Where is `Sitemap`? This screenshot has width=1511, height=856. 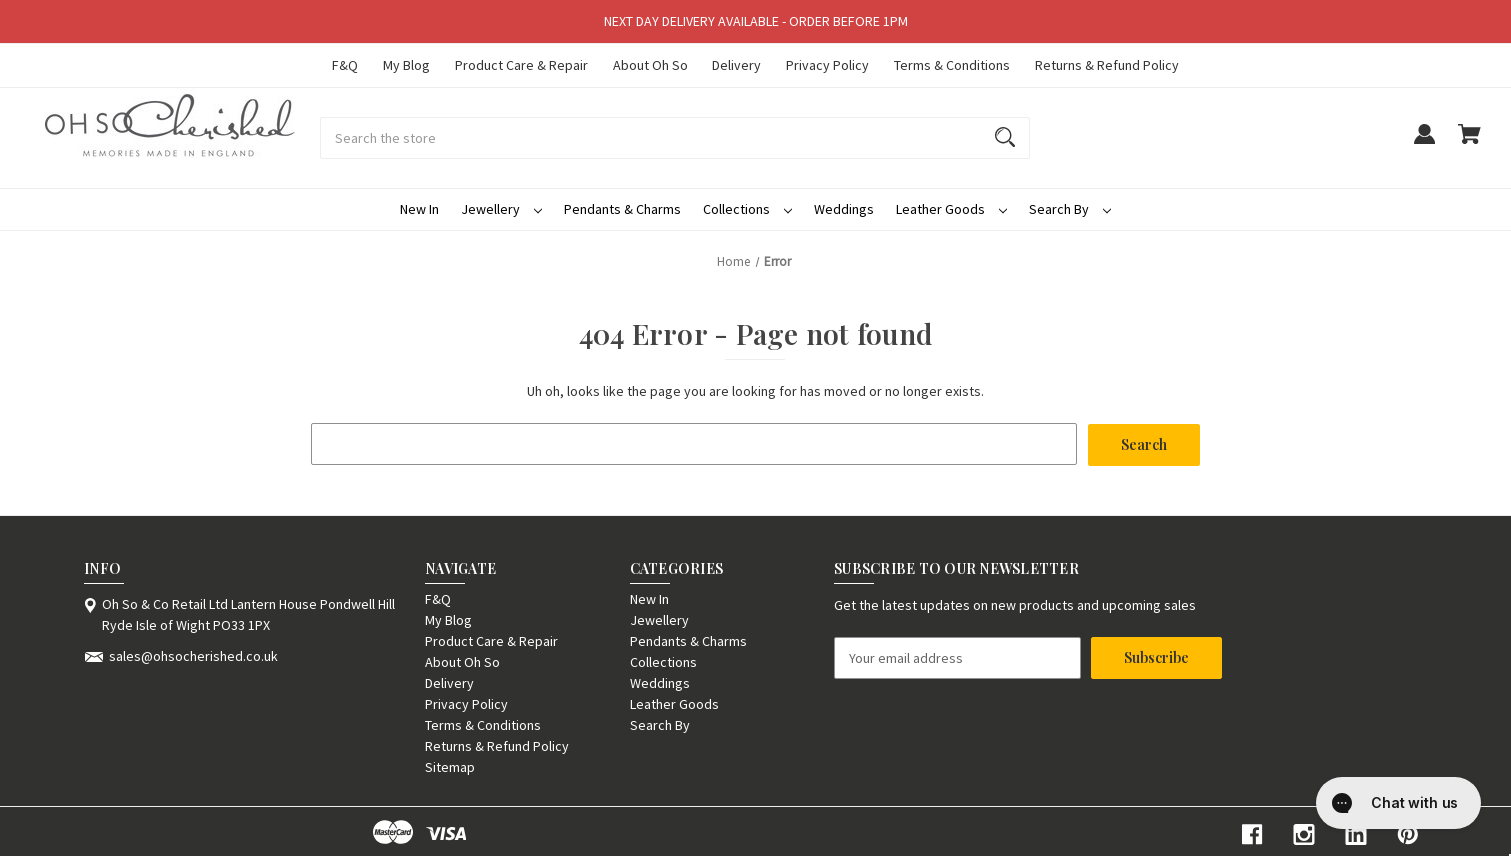 Sitemap is located at coordinates (450, 766).